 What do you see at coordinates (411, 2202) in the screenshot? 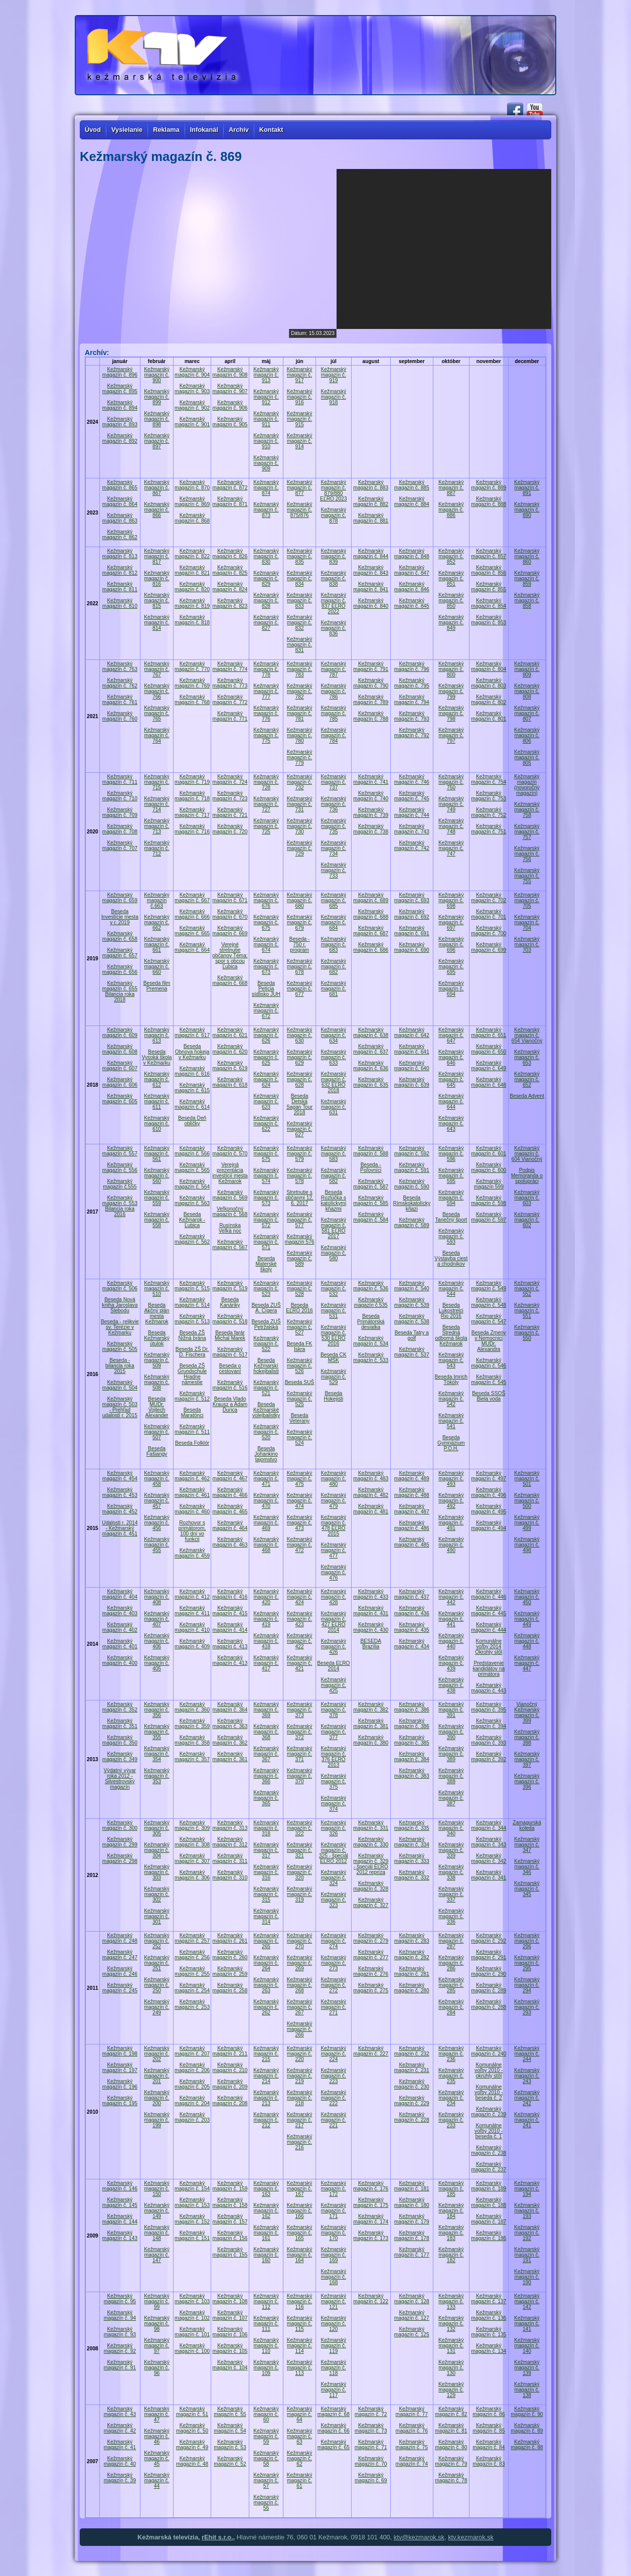
I see `Kežmarský magazín č. 180` at bounding box center [411, 2202].